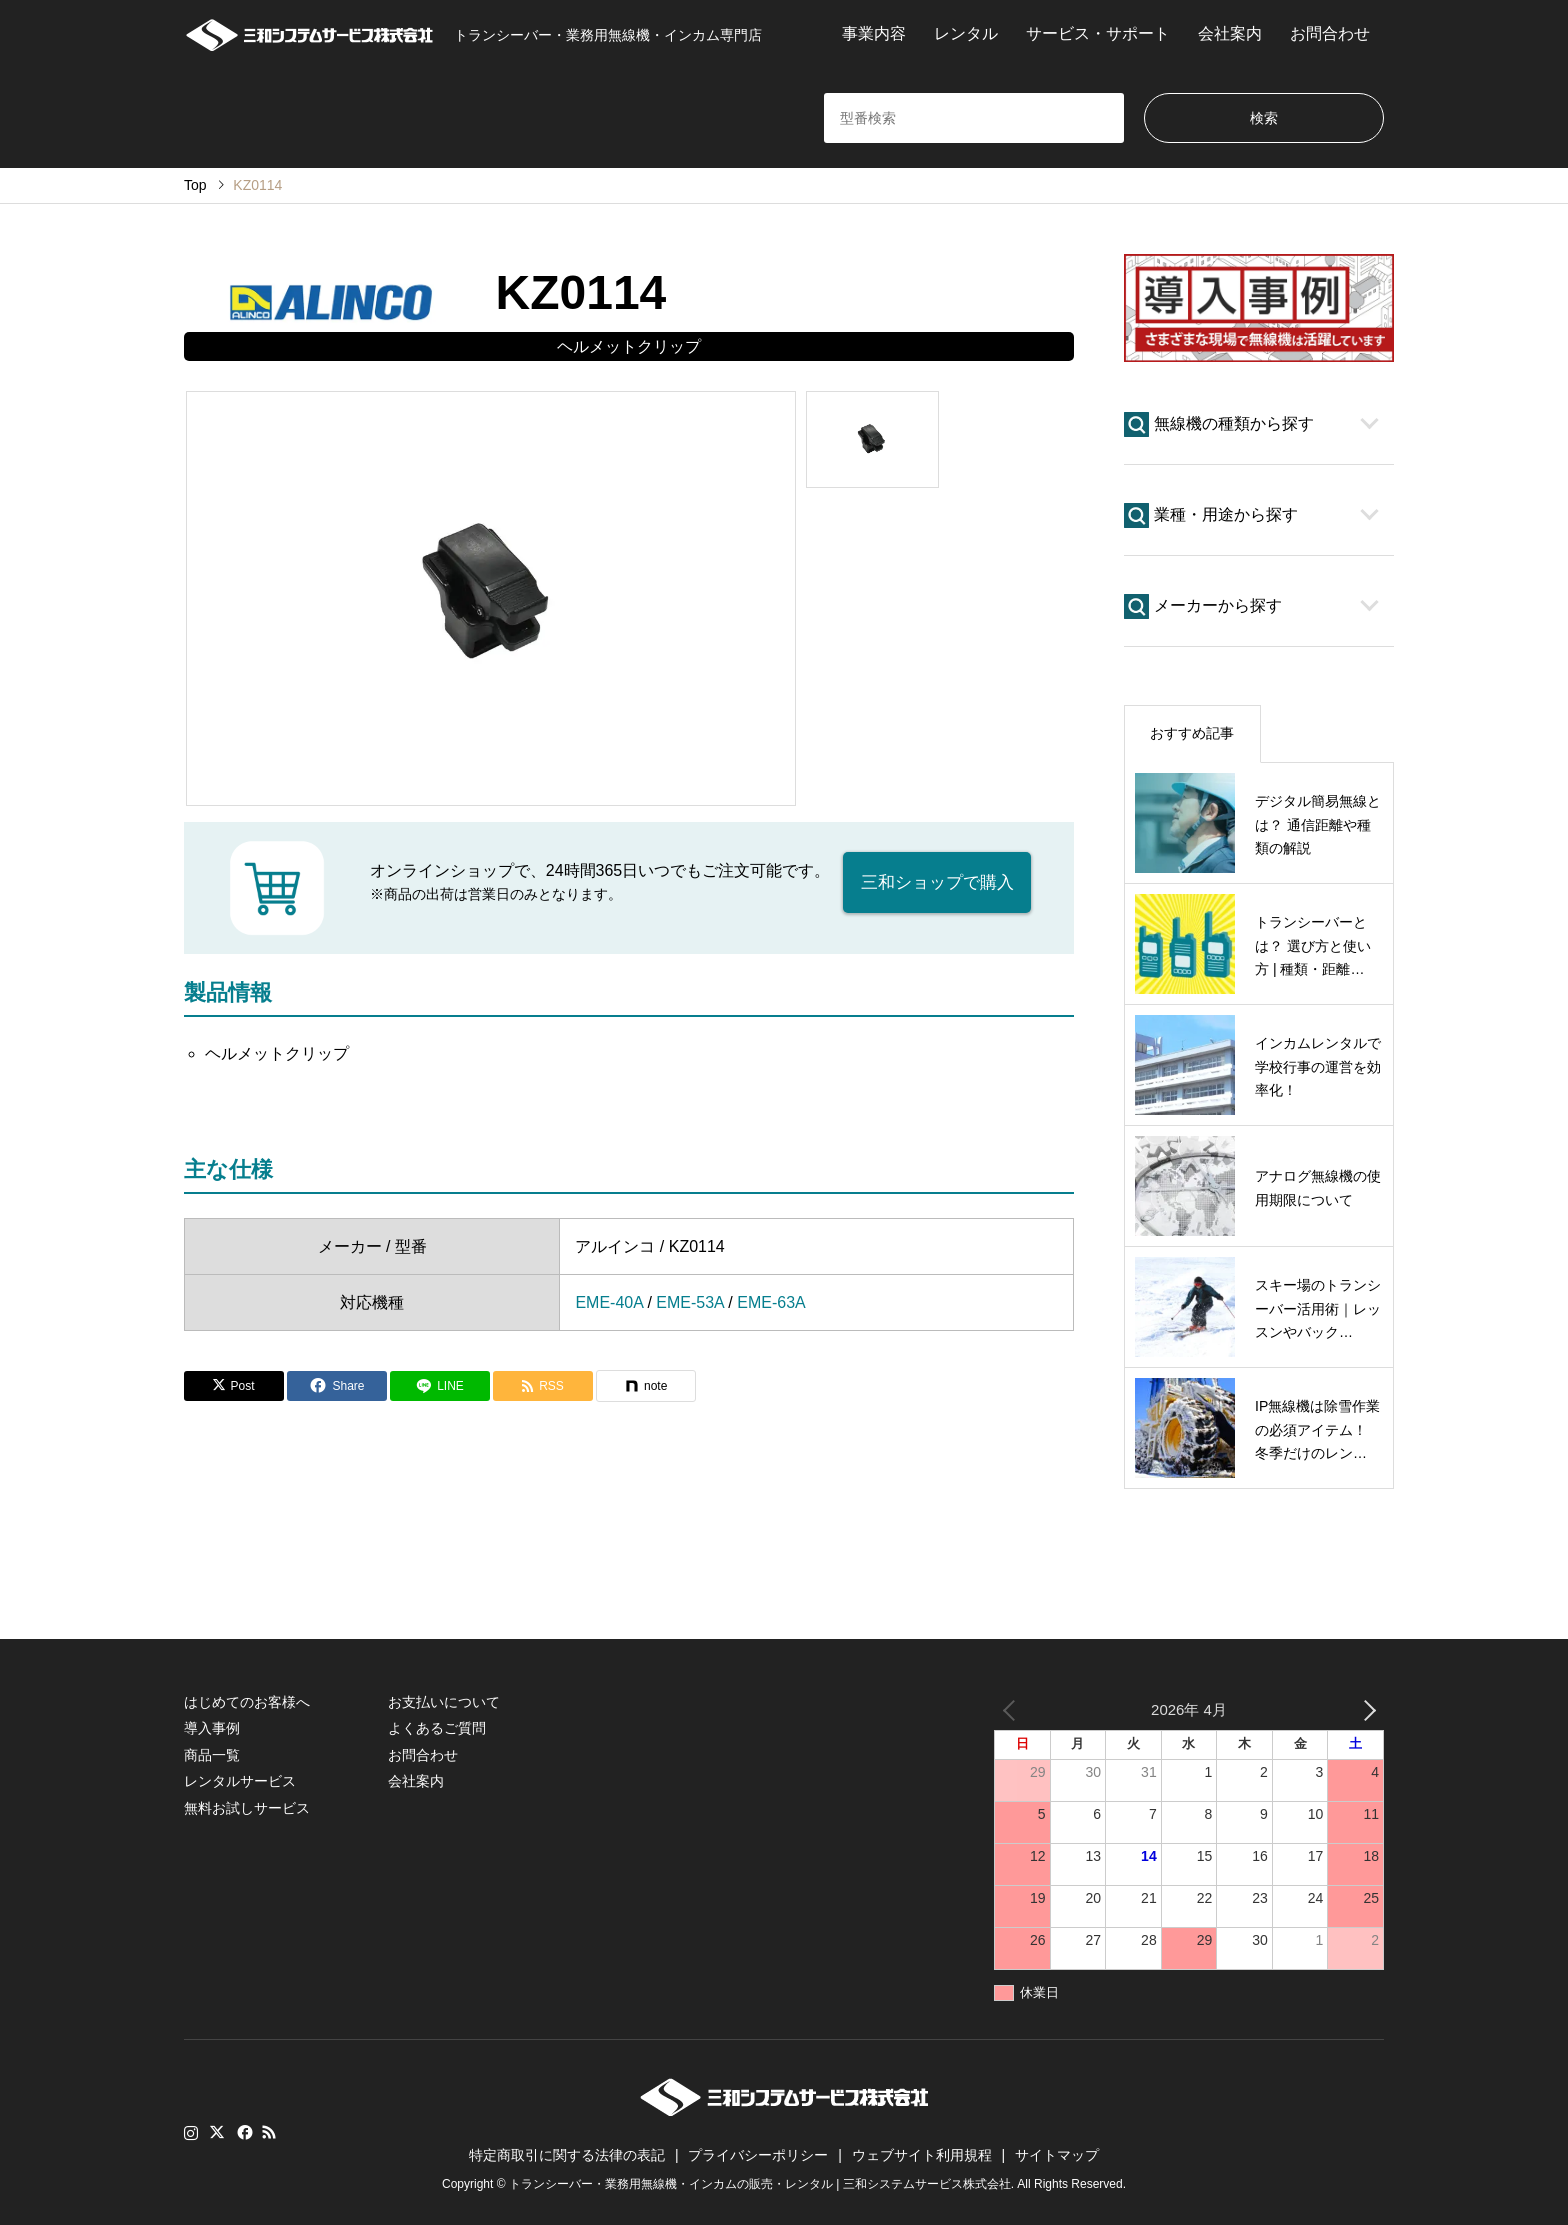 Image resolution: width=1568 pixels, height=2225 pixels. Describe the element at coordinates (966, 33) in the screenshot. I see `レンタル` at that location.